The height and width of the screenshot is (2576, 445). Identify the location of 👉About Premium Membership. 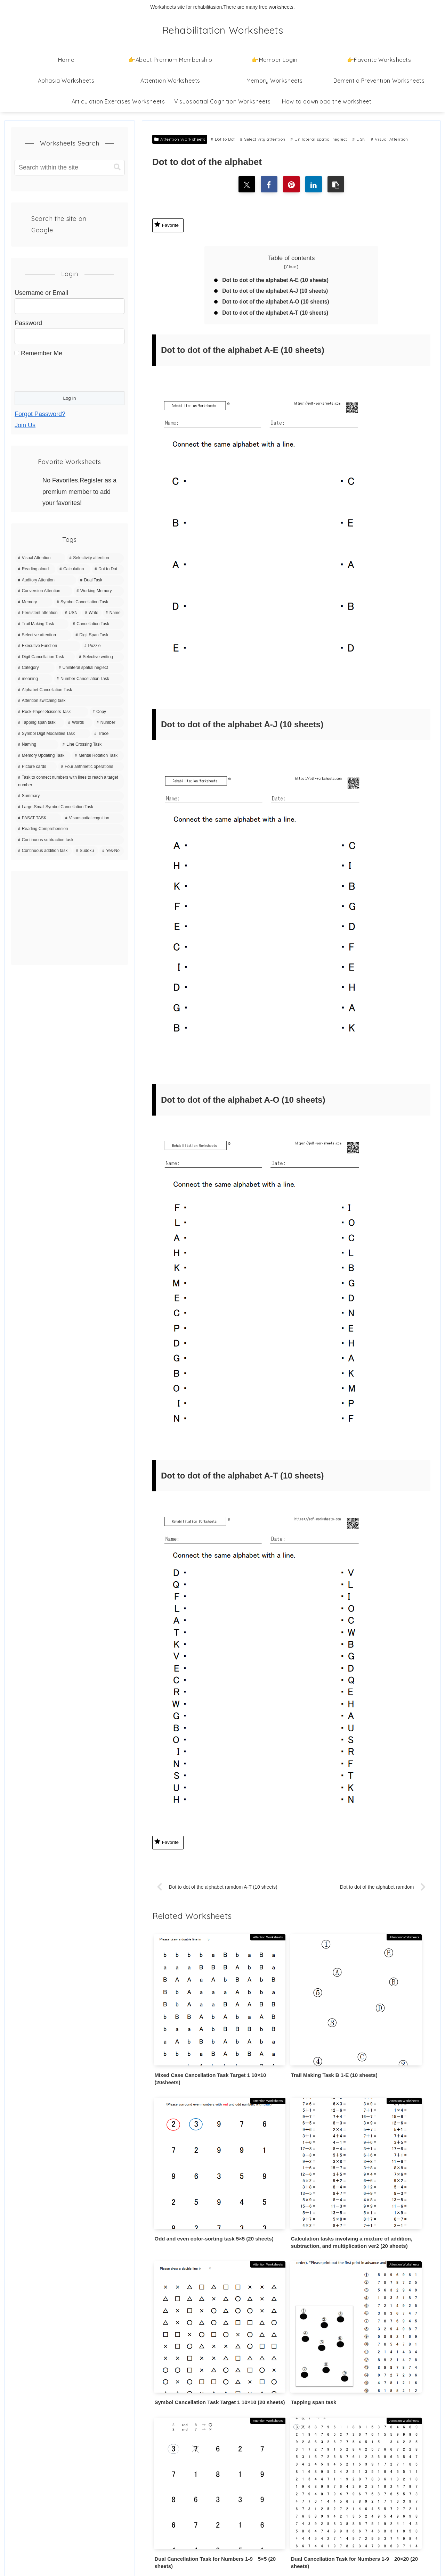
(54, 2421).